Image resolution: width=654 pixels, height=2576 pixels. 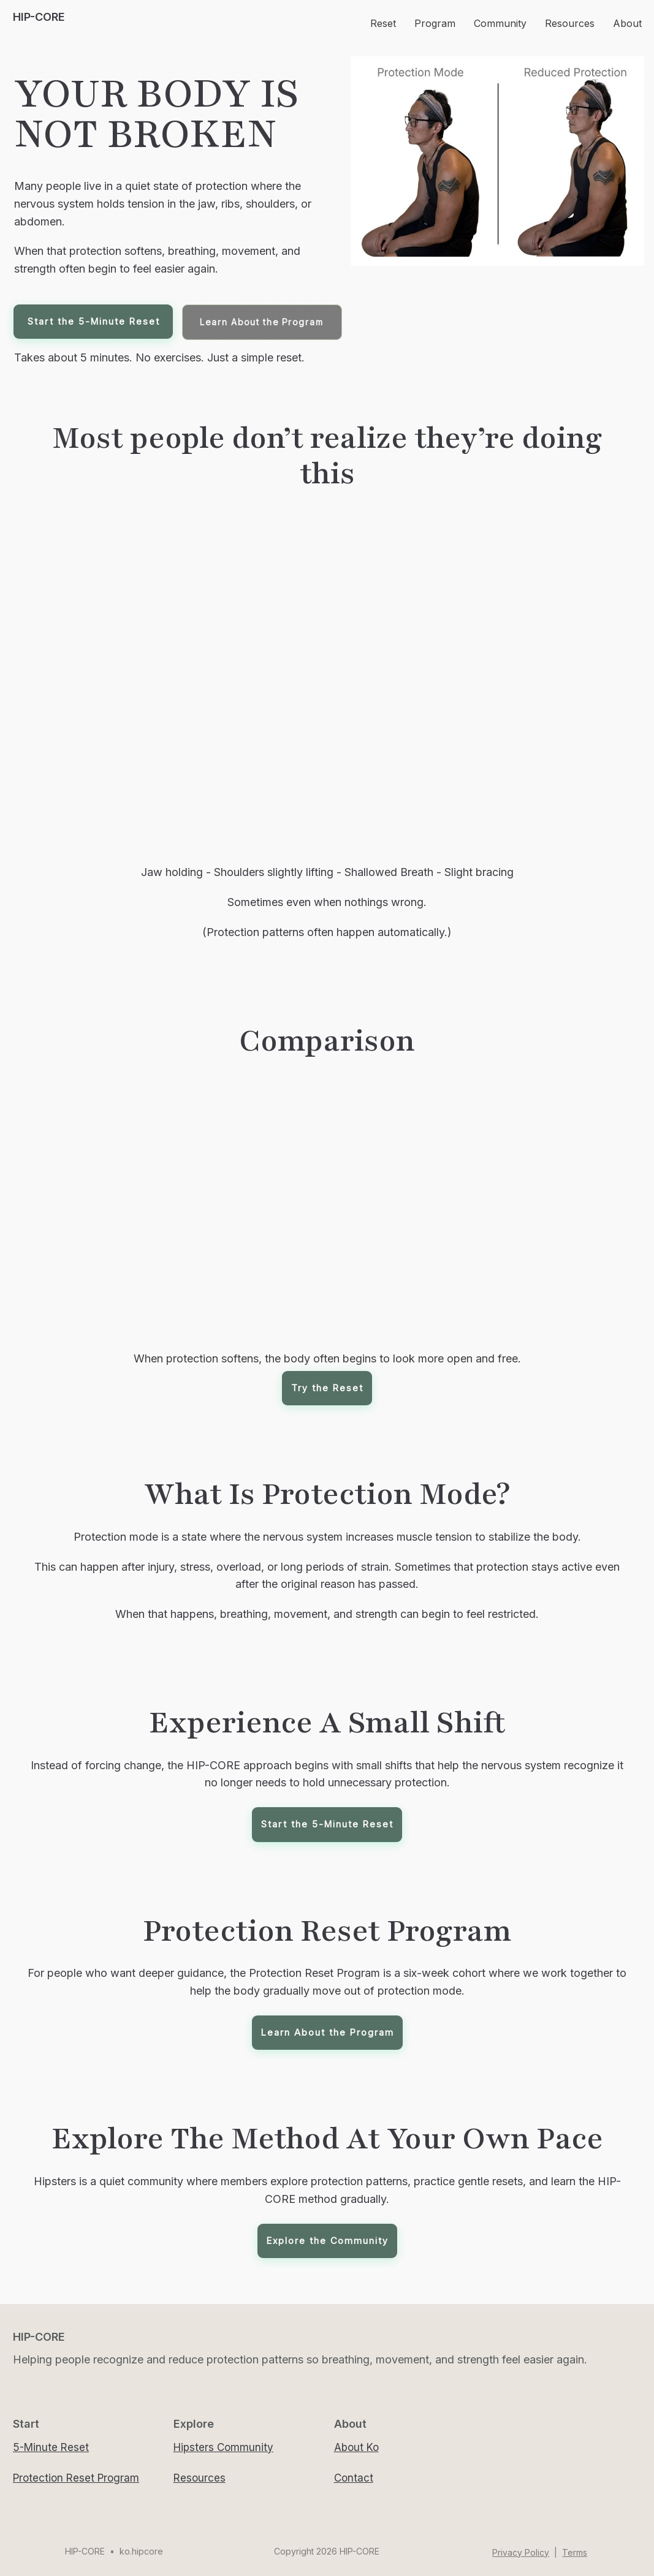 What do you see at coordinates (199, 2478) in the screenshot?
I see `Resources` at bounding box center [199, 2478].